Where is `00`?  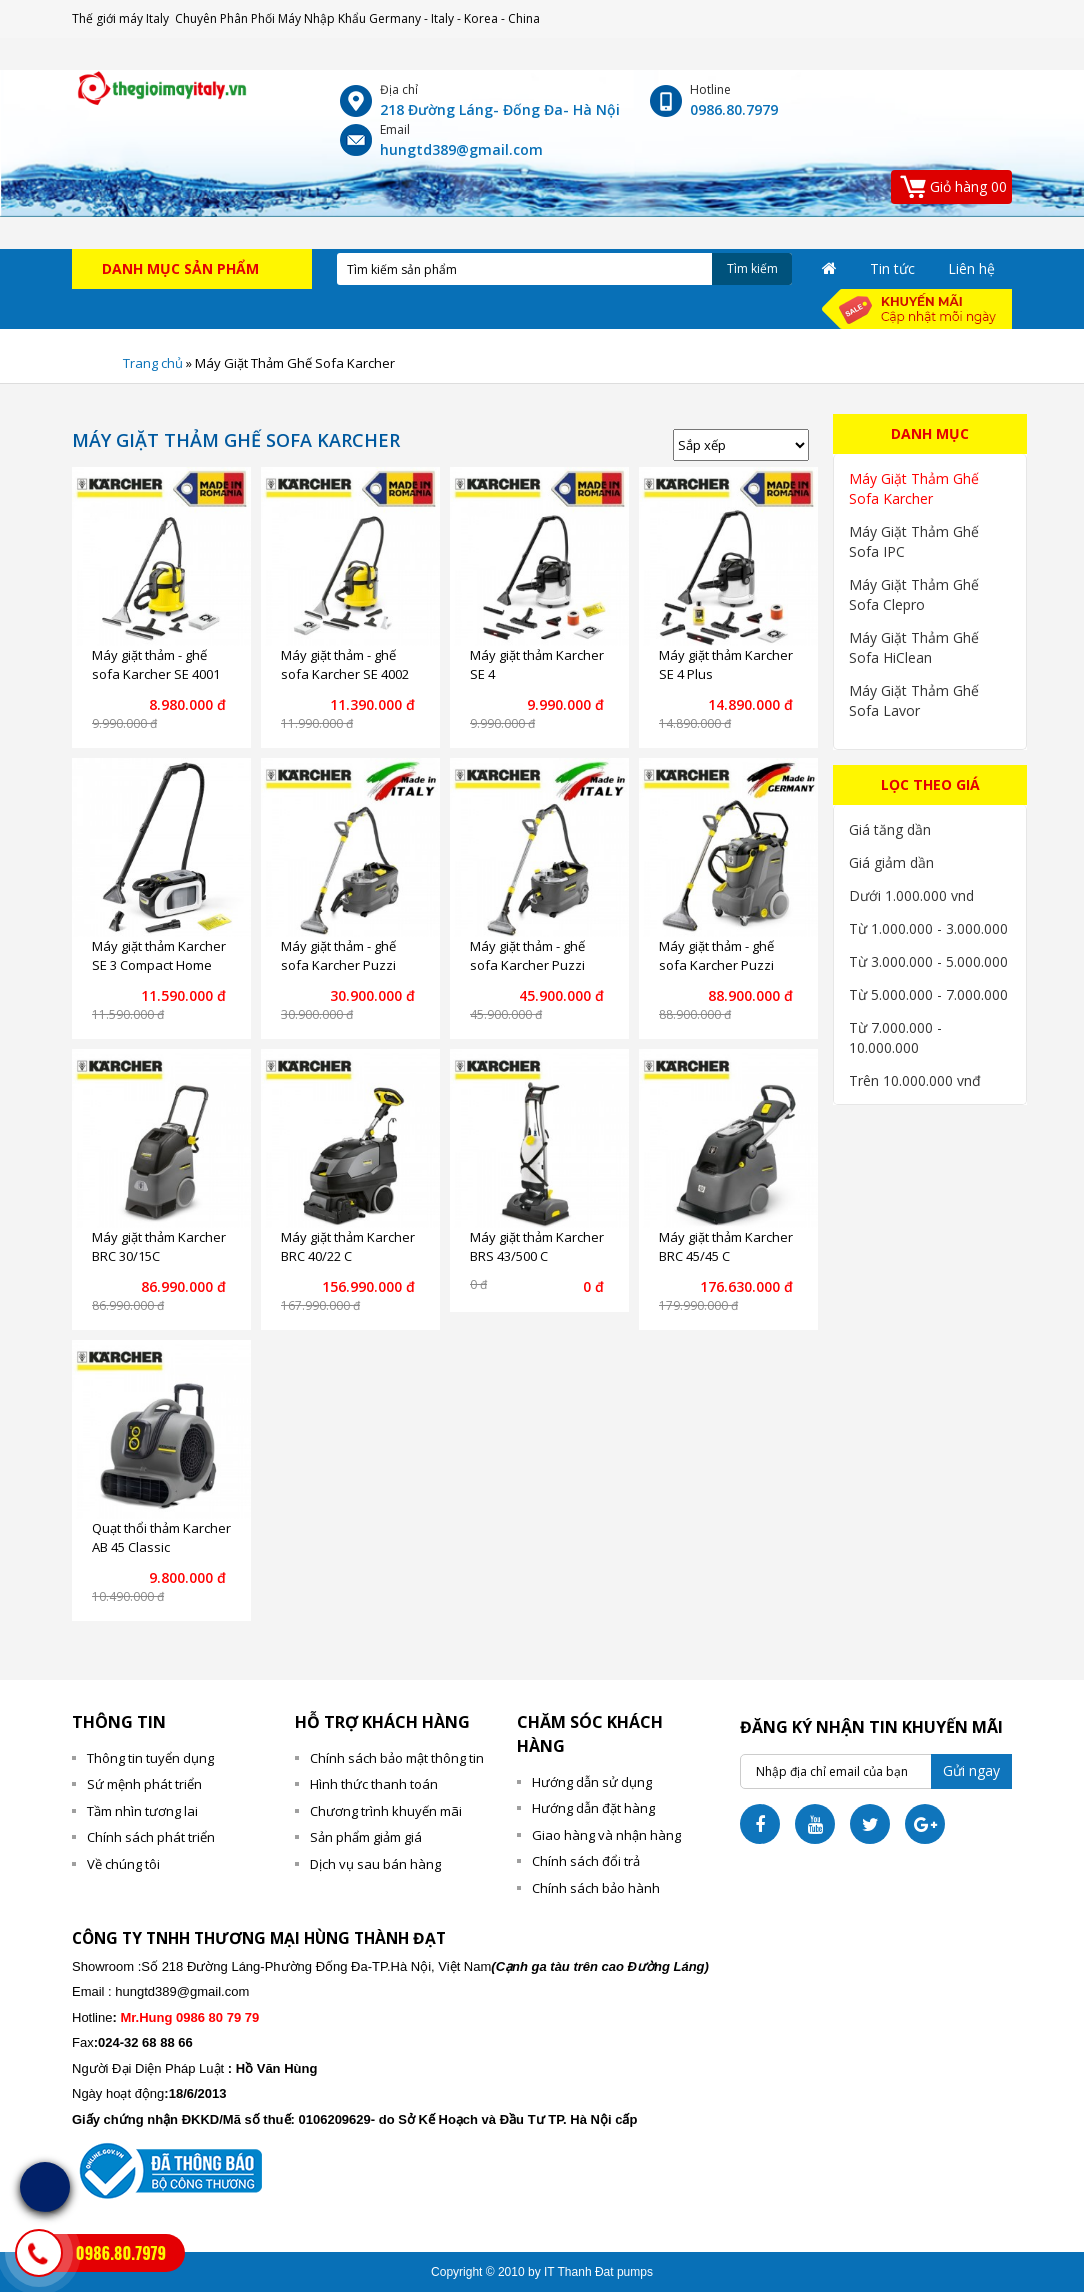
00 is located at coordinates (953, 185).